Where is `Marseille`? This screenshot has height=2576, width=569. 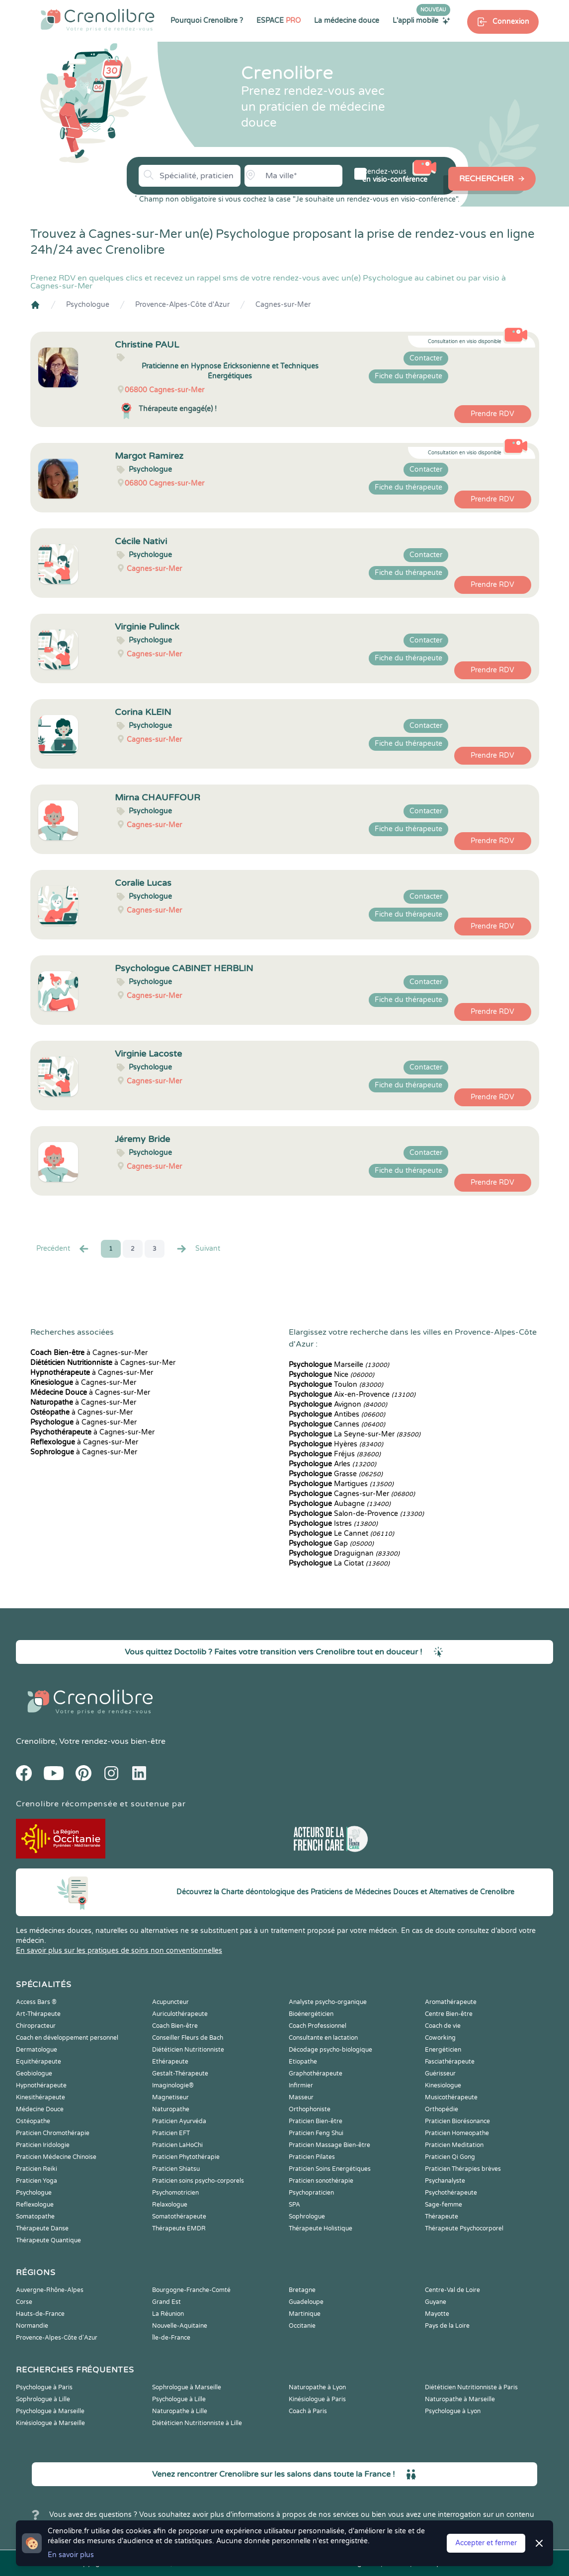 Marseille is located at coordinates (339, 1364).